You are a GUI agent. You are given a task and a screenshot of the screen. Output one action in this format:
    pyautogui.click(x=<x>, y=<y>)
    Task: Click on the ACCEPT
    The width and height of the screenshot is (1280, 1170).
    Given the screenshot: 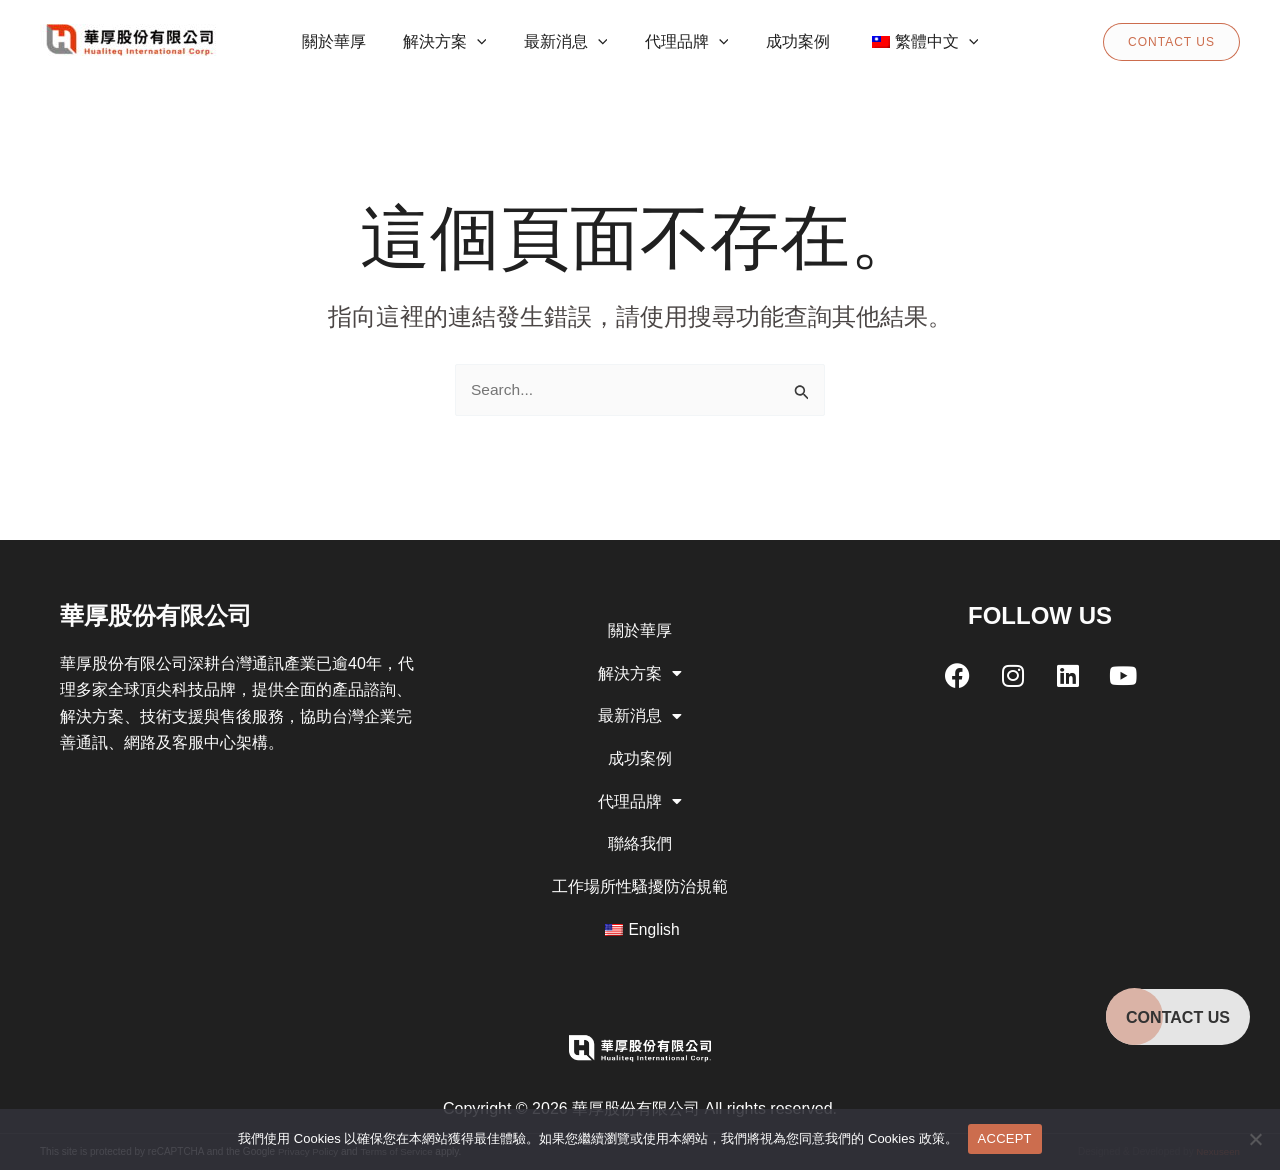 What is the action you would take?
    pyautogui.click(x=1005, y=1138)
    